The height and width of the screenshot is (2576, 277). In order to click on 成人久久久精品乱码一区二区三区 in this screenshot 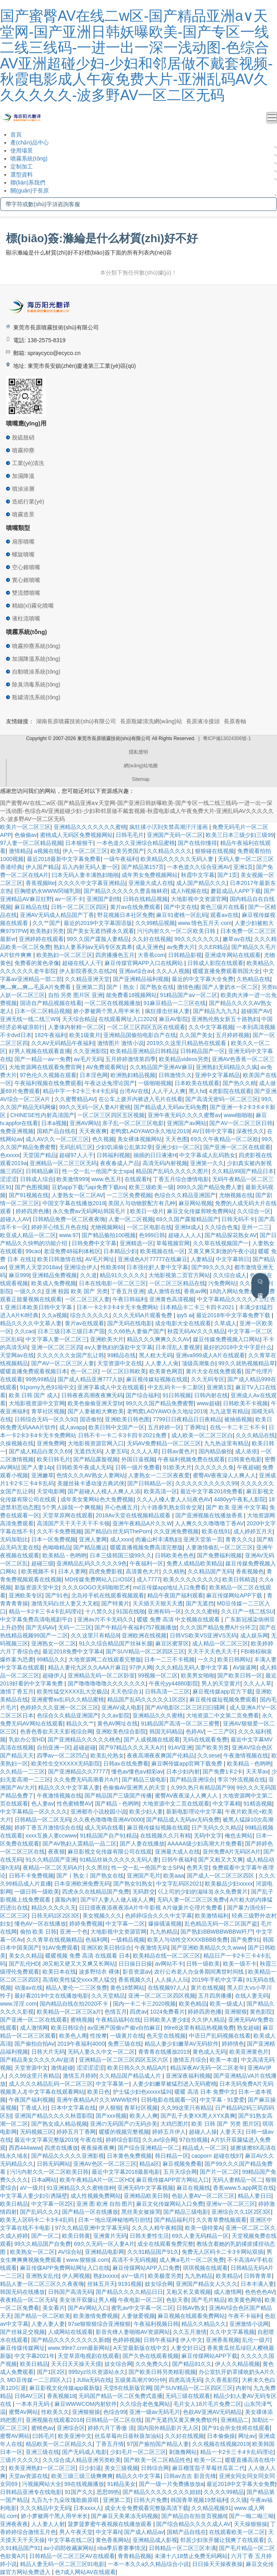, I will do `click(51, 2083)`.